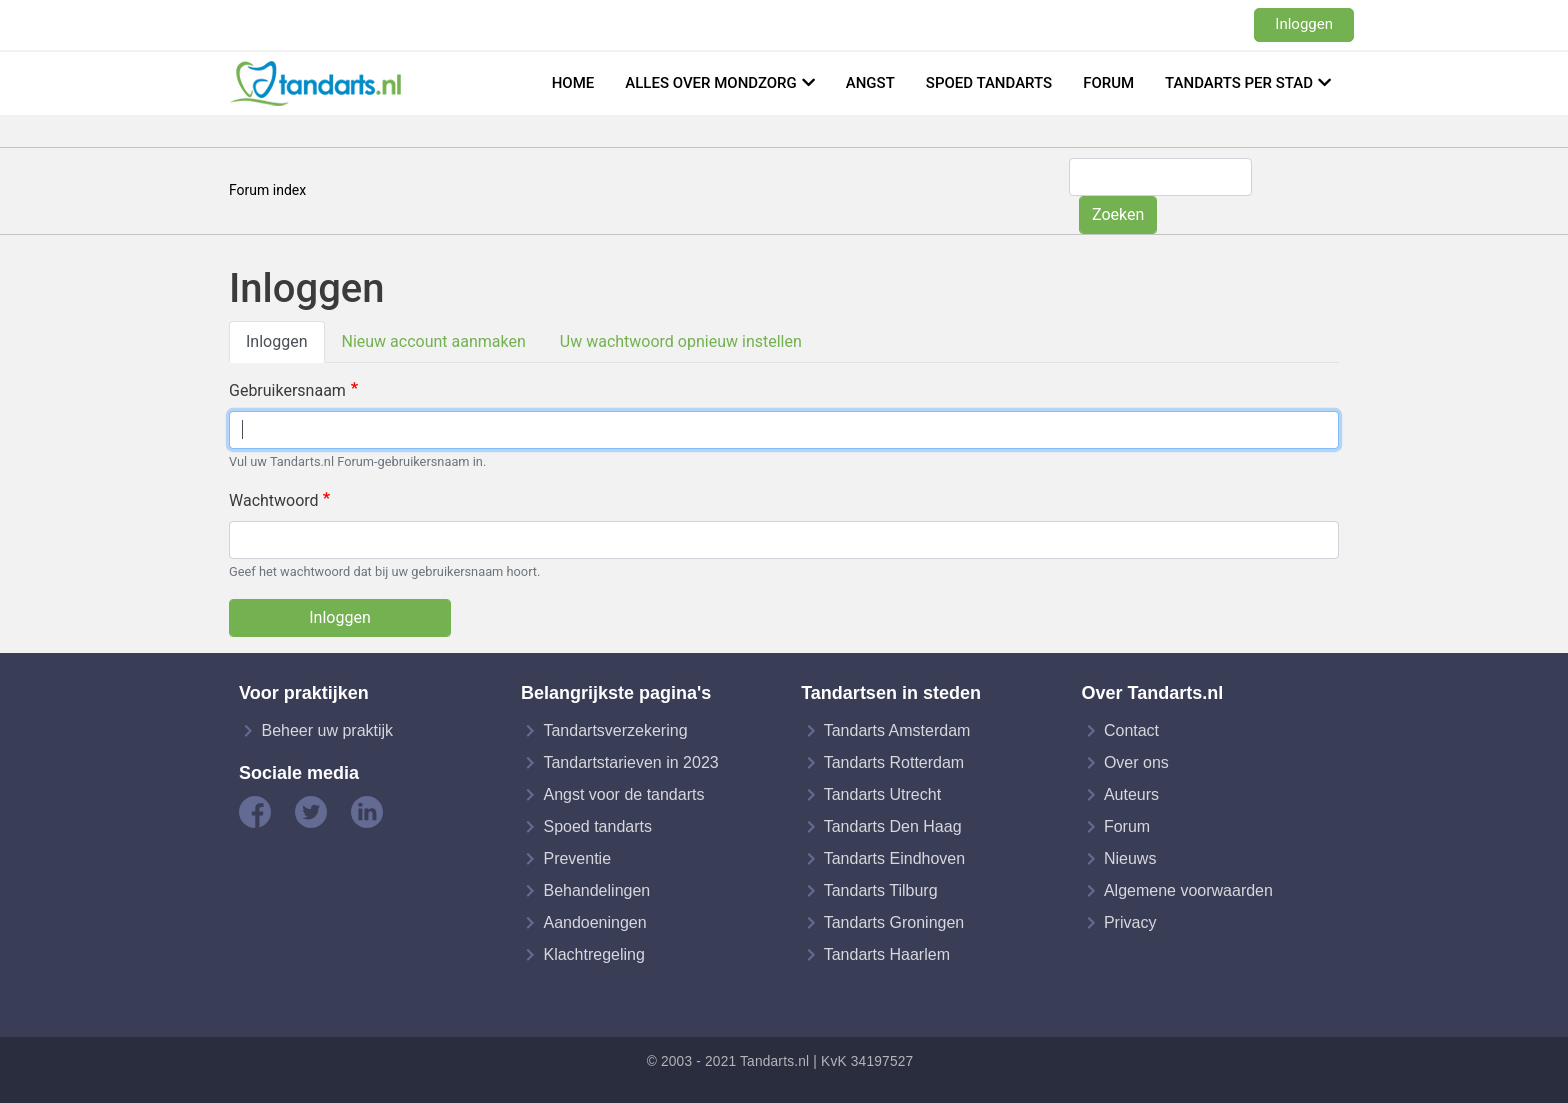  What do you see at coordinates (897, 730) in the screenshot?
I see `Tandarts Amsterdam` at bounding box center [897, 730].